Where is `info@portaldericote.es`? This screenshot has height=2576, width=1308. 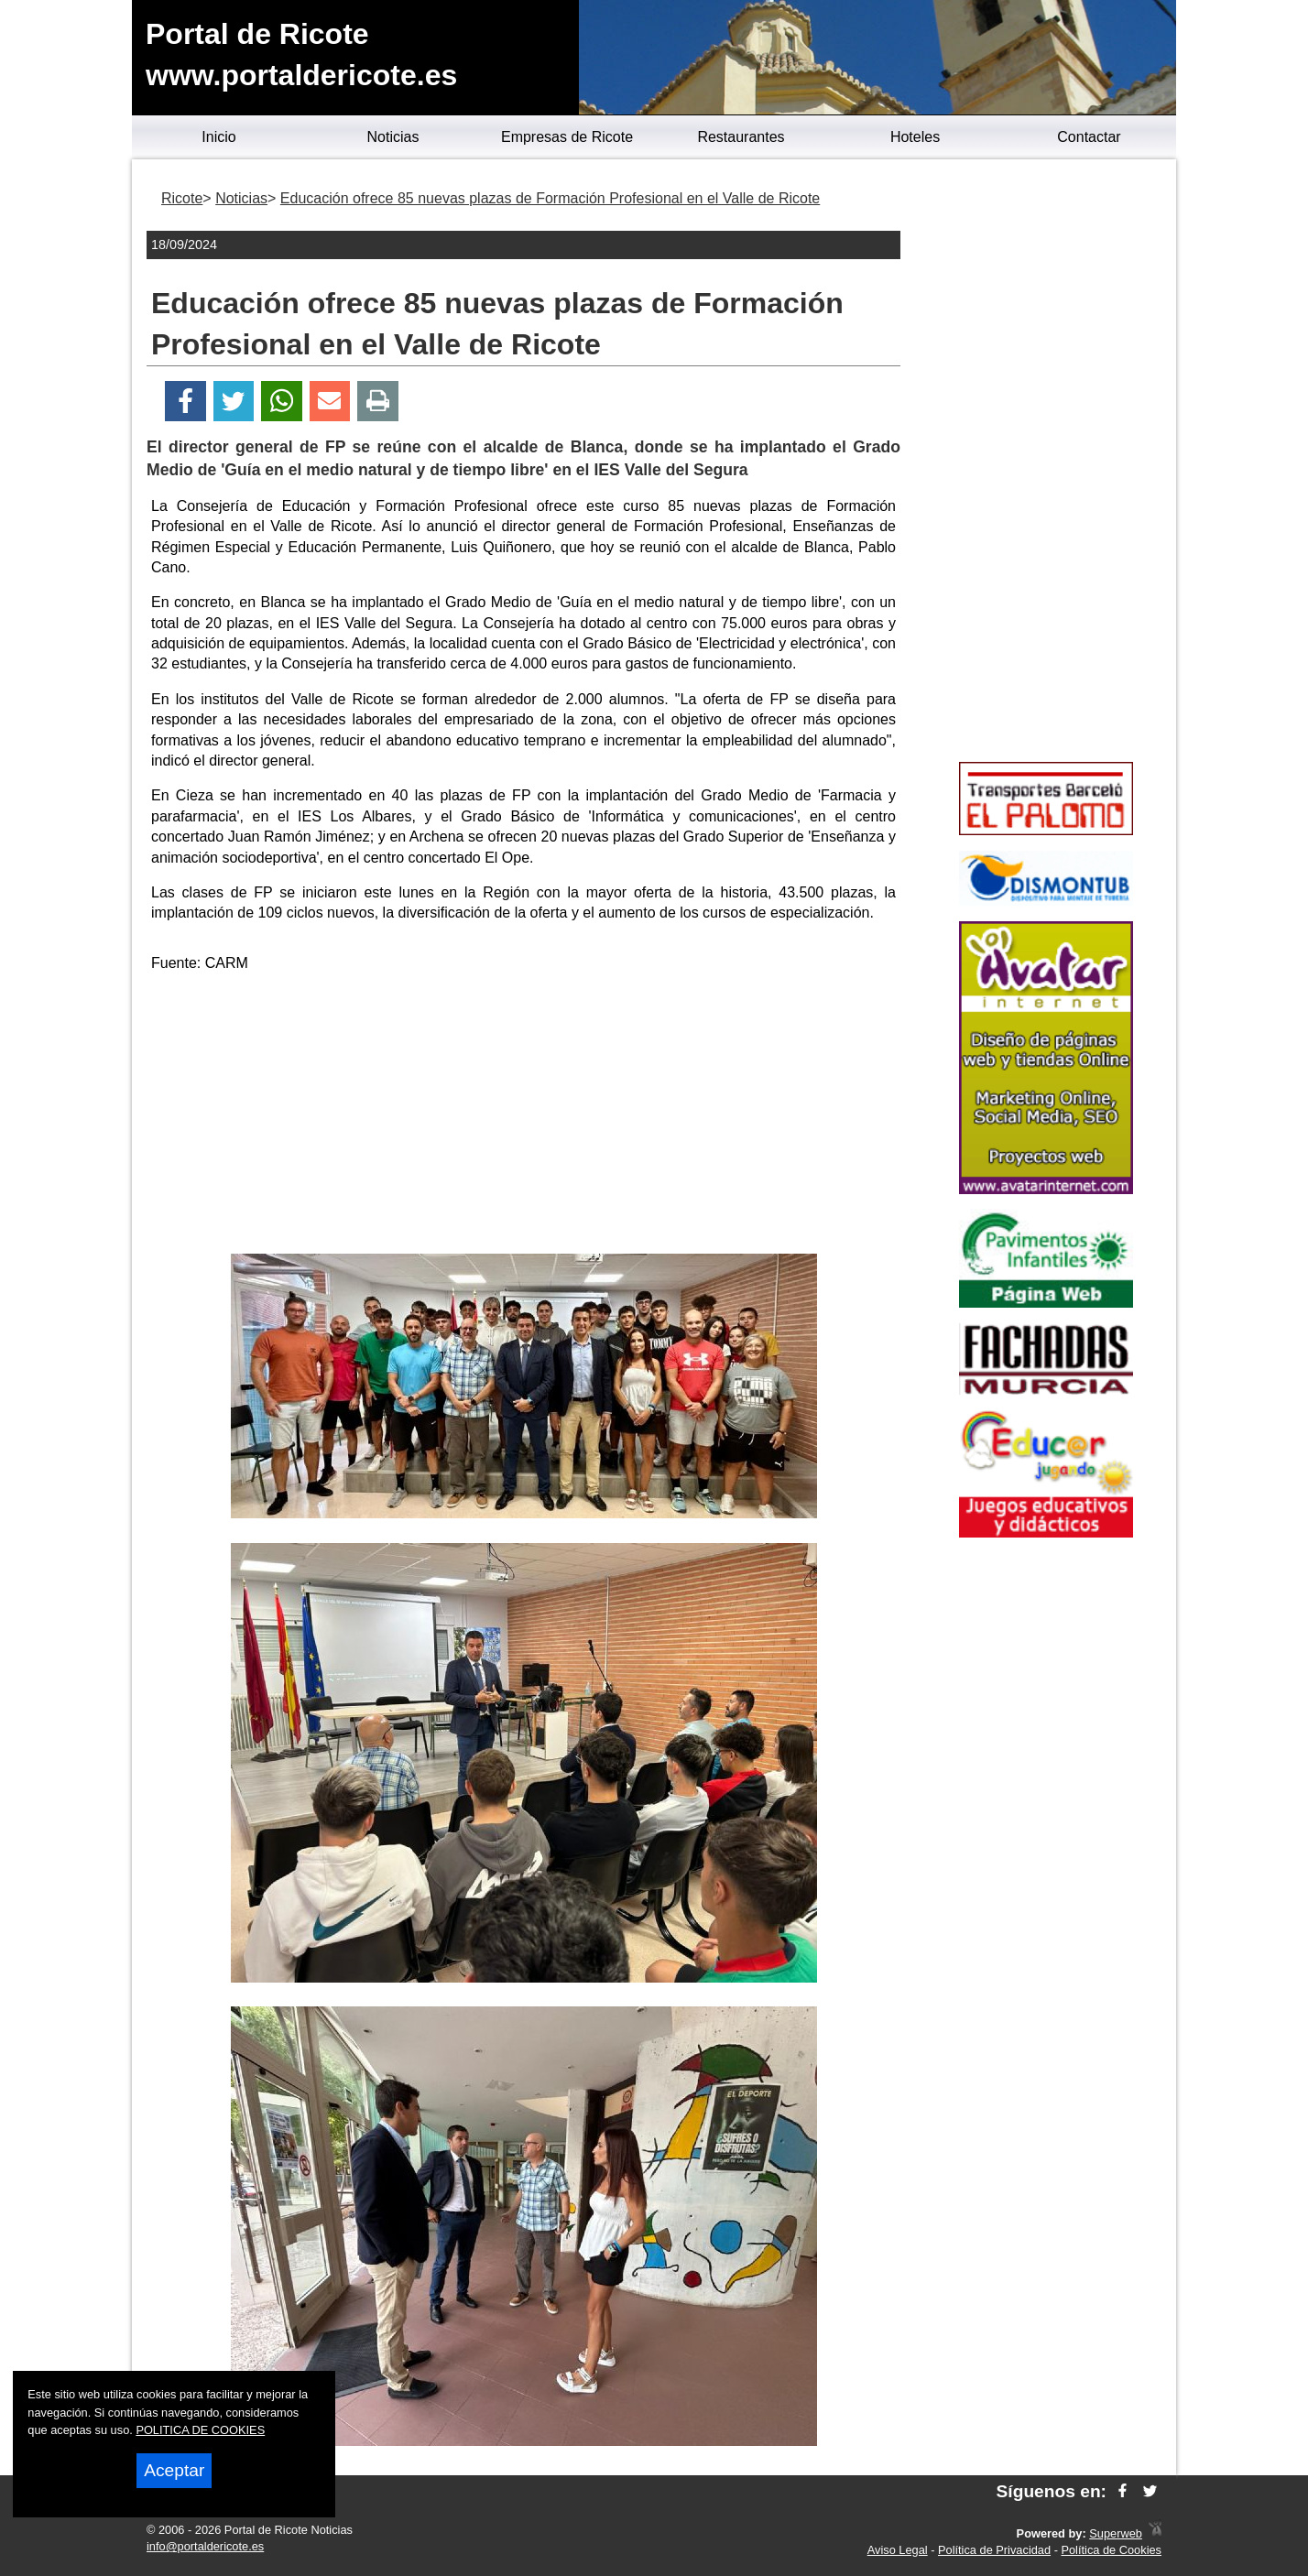 info@portaldericote.es is located at coordinates (205, 2546).